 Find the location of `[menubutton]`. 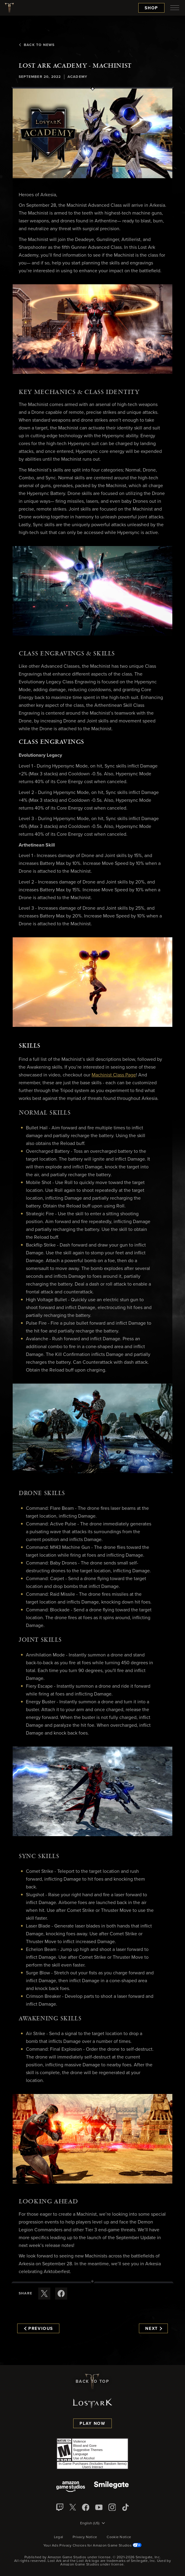

[menubutton] is located at coordinates (174, 7).